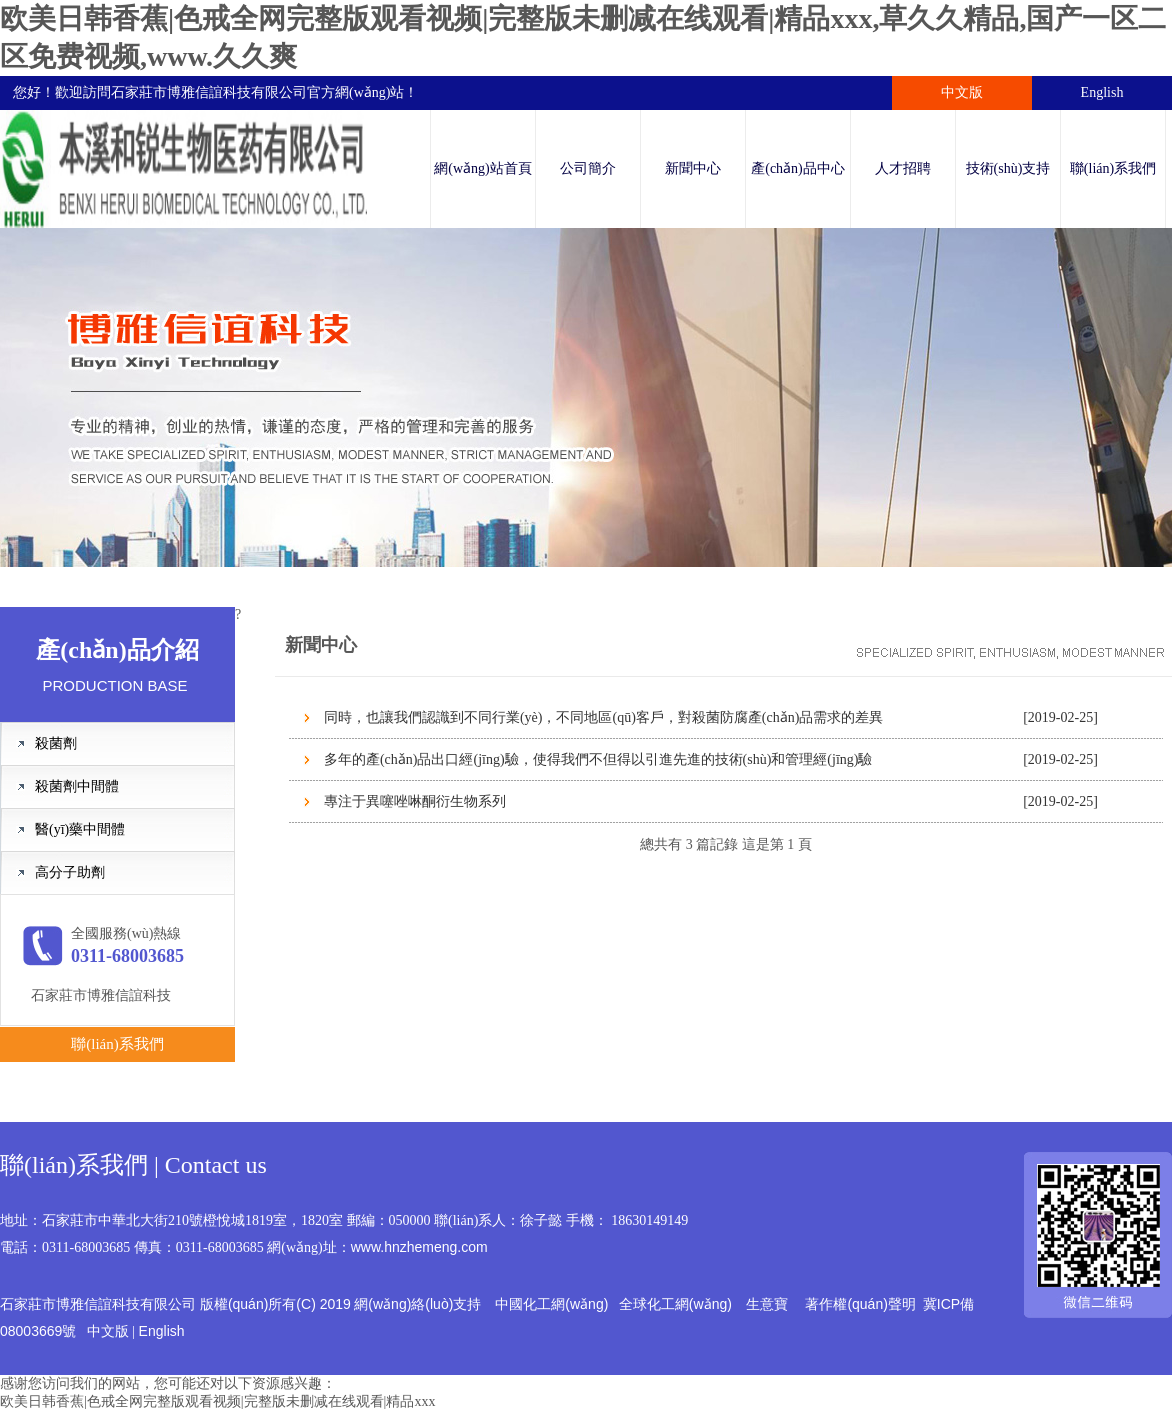 The image size is (1172, 1411). What do you see at coordinates (551, 1304) in the screenshot?
I see `中國化工網(wǎng)` at bounding box center [551, 1304].